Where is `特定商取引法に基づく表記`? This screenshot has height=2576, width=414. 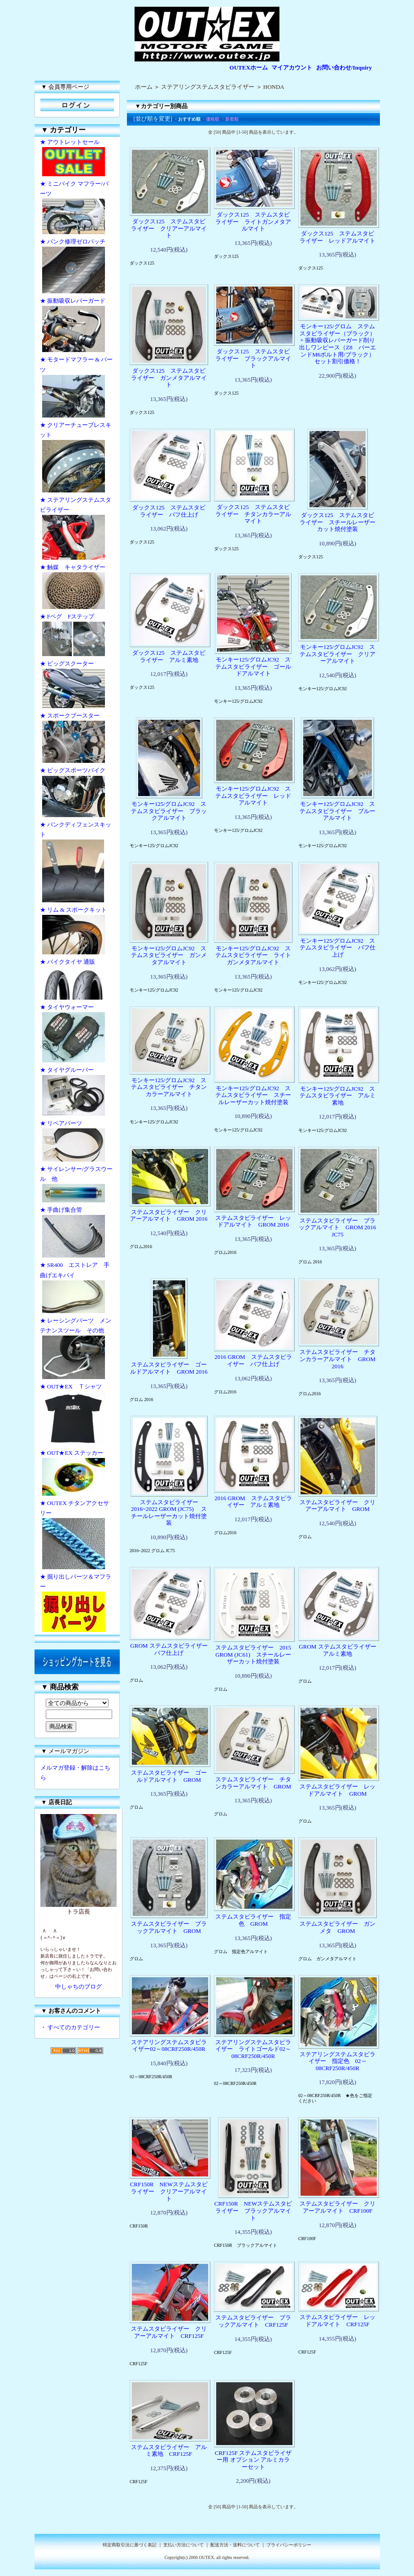 特定商取引法に基づく表記 is located at coordinates (130, 2544).